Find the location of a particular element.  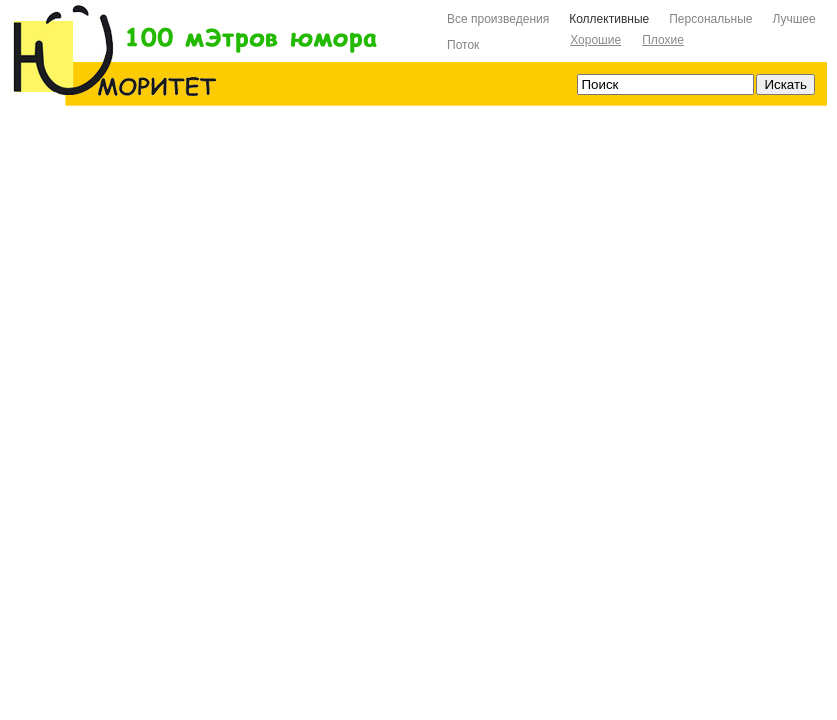

Персональные is located at coordinates (710, 19).